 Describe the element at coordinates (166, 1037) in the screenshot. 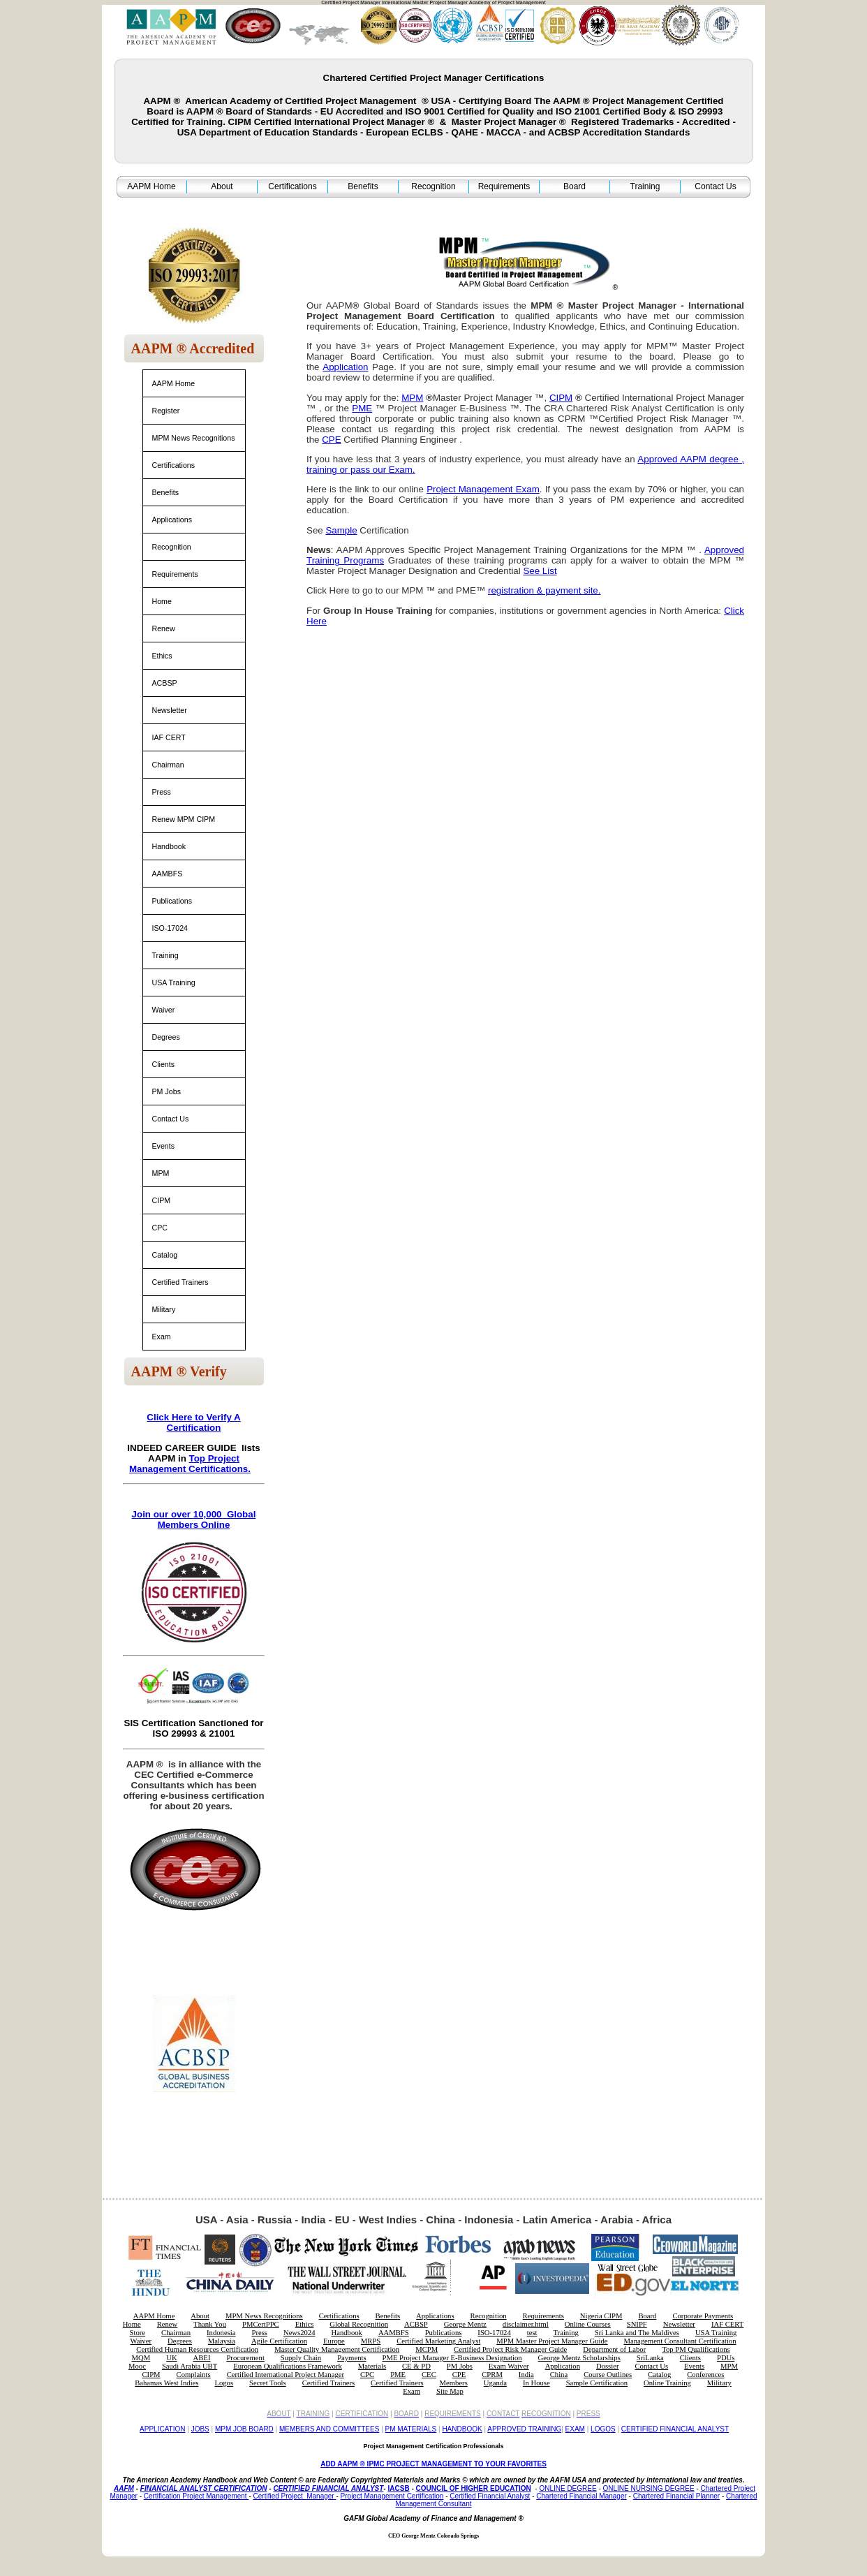

I see `Degrees` at that location.